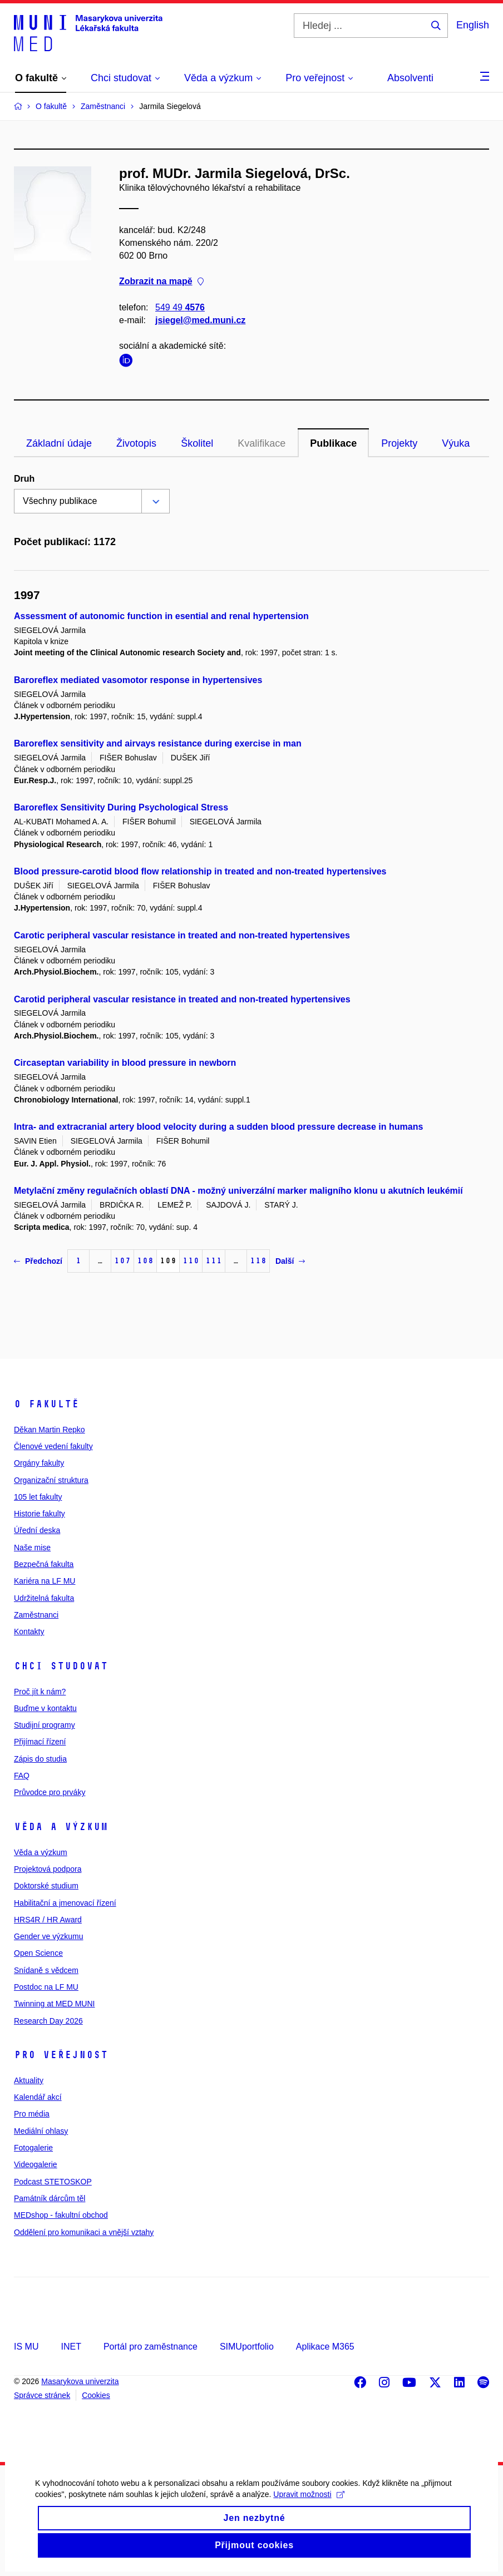 The height and width of the screenshot is (2576, 503). What do you see at coordinates (39, 1513) in the screenshot?
I see `Historie fakulty` at bounding box center [39, 1513].